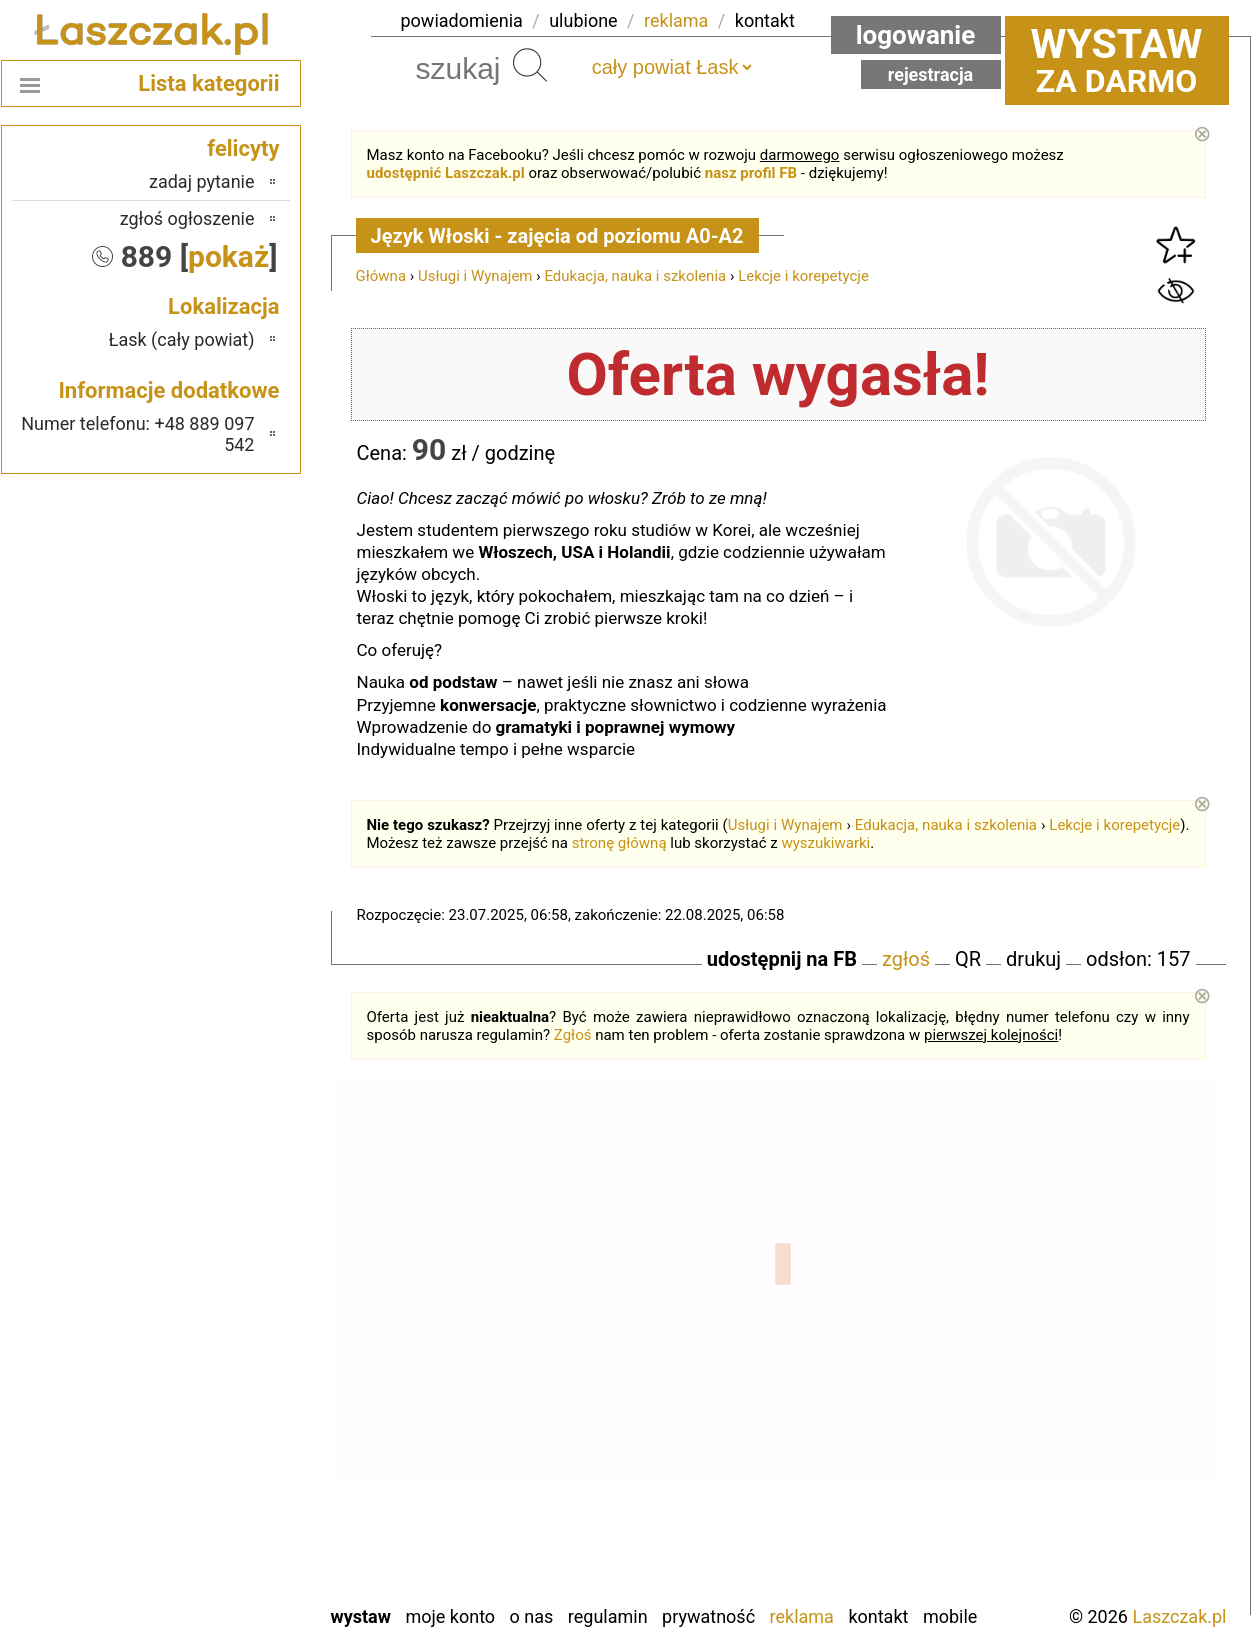  Describe the element at coordinates (530, 65) in the screenshot. I see `Szukaj` at that location.